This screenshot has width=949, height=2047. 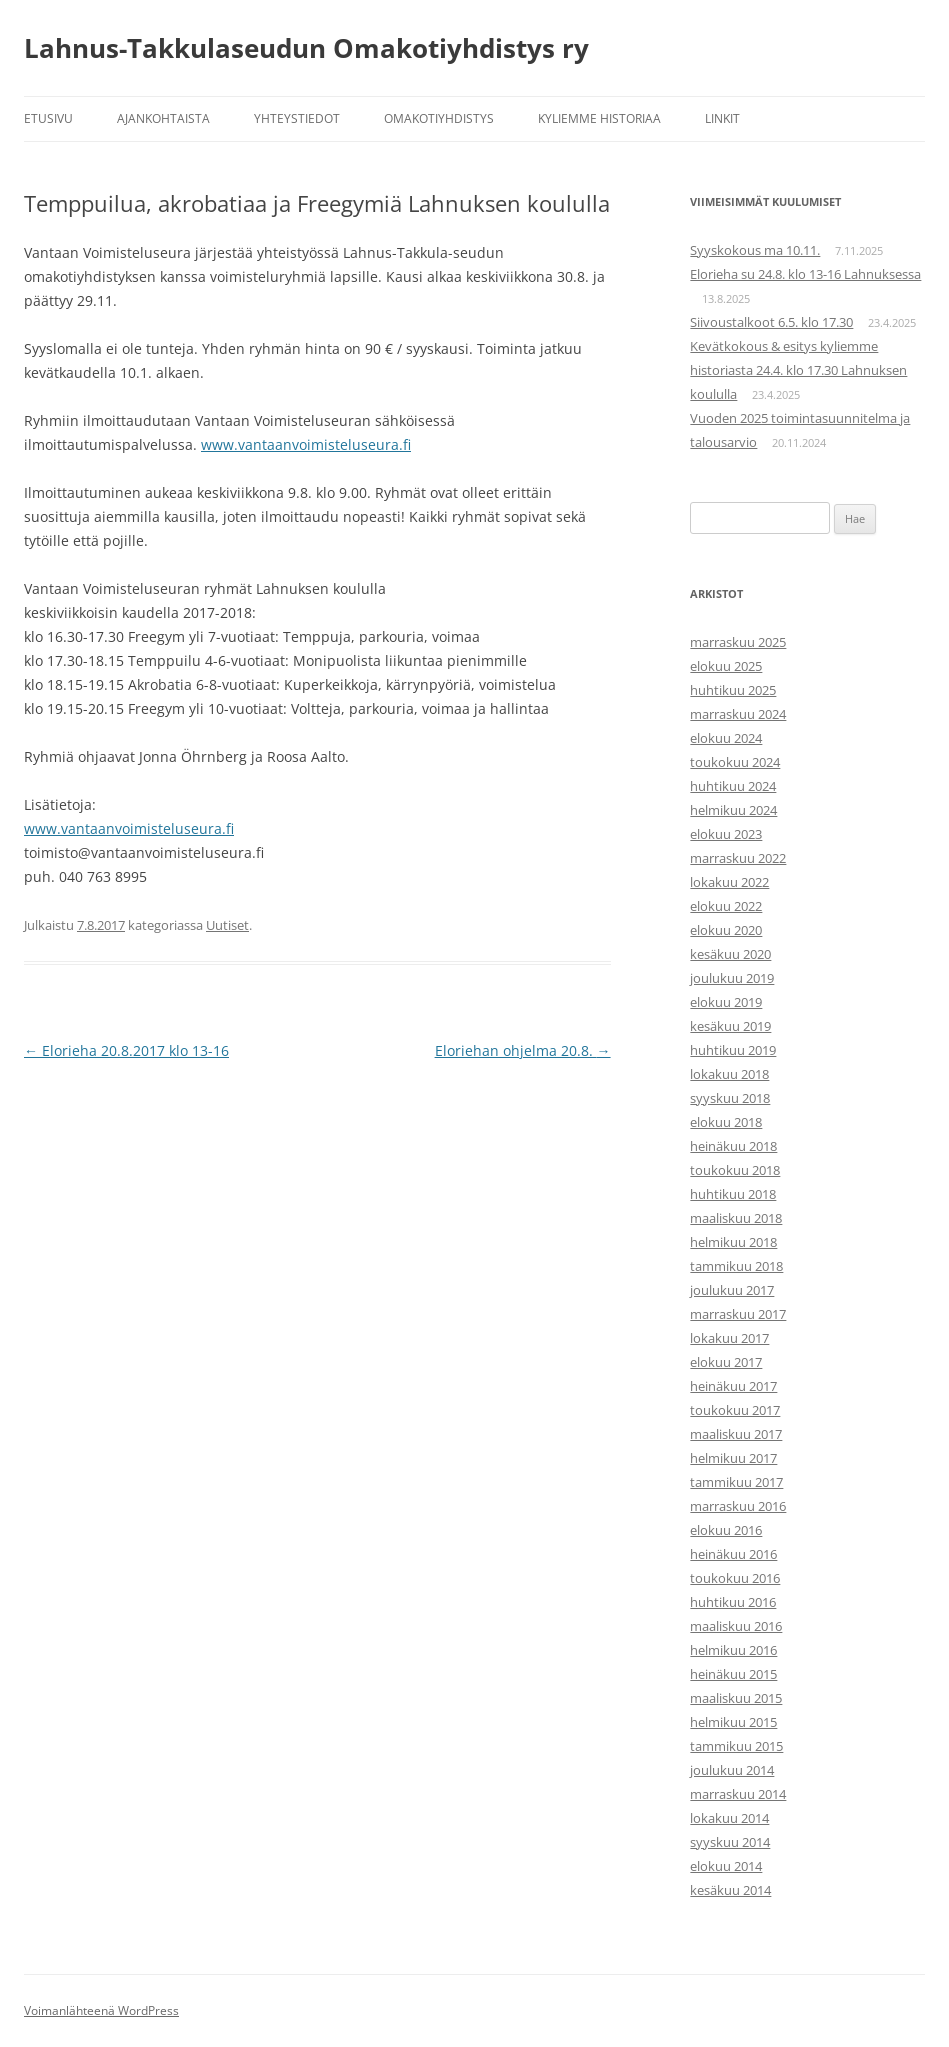 What do you see at coordinates (732, 1770) in the screenshot?
I see `joulukuu 2014` at bounding box center [732, 1770].